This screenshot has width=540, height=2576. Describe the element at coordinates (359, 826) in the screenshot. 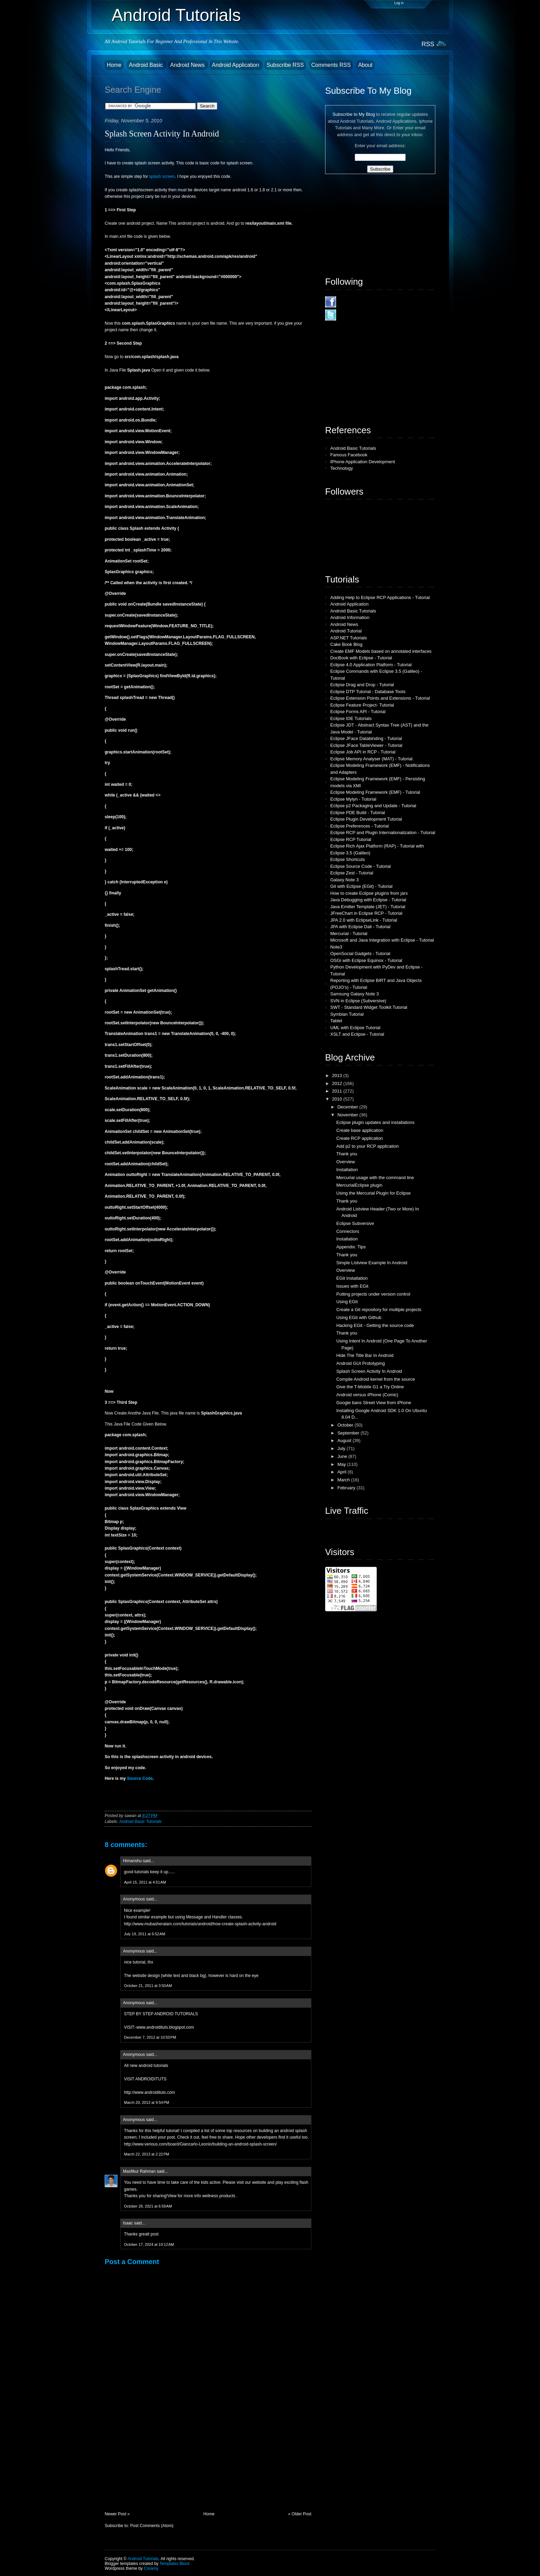

I see `Eclipse Preferences - Tutorial` at that location.